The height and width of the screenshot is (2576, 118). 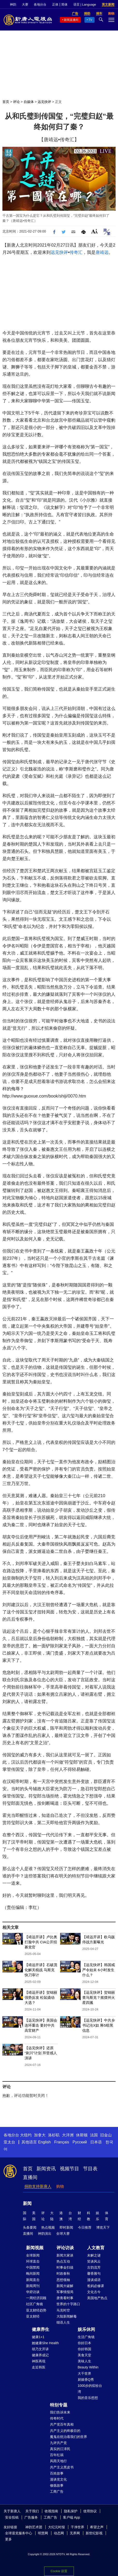 What do you see at coordinates (54, 2135) in the screenshot?
I see `洛杉矶` at bounding box center [54, 2135].